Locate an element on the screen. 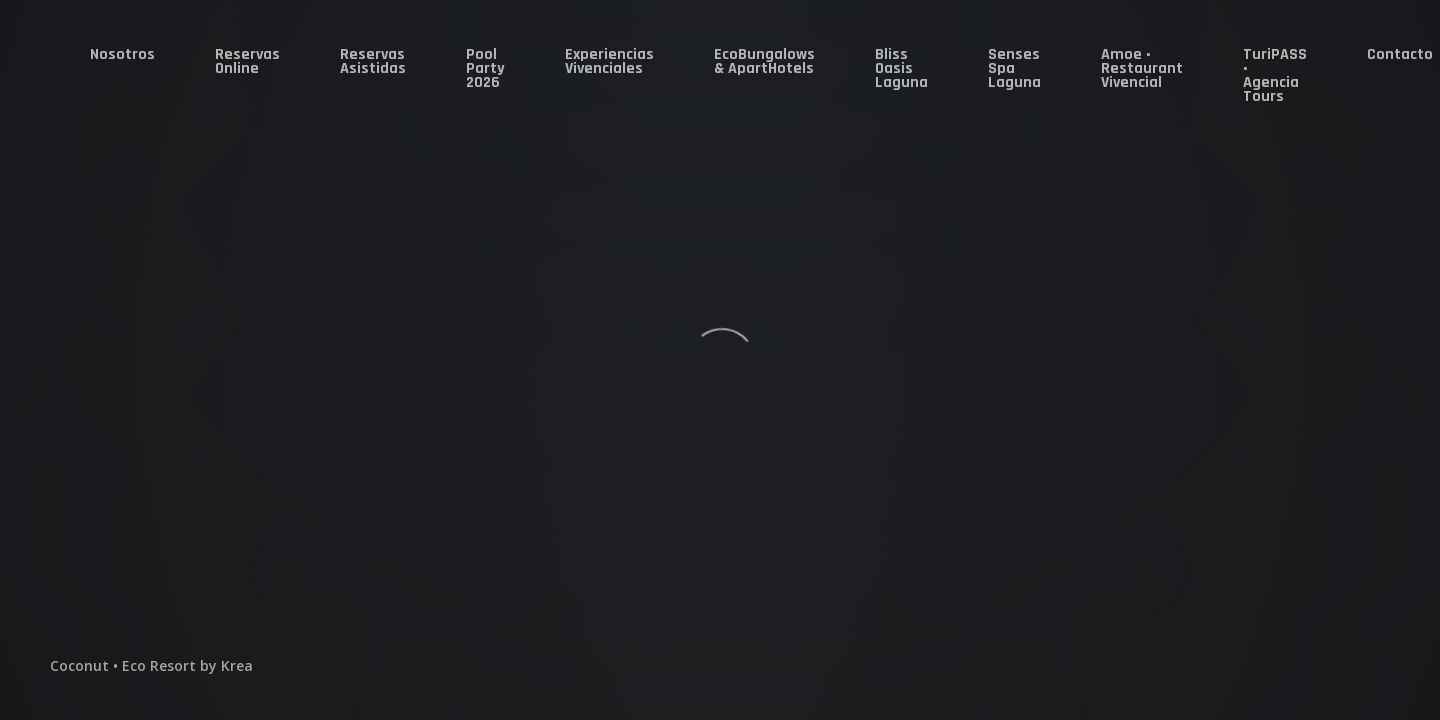 This screenshot has height=720, width=1440. Amoe • Restaurant Vivencial is located at coordinates (1142, 68).